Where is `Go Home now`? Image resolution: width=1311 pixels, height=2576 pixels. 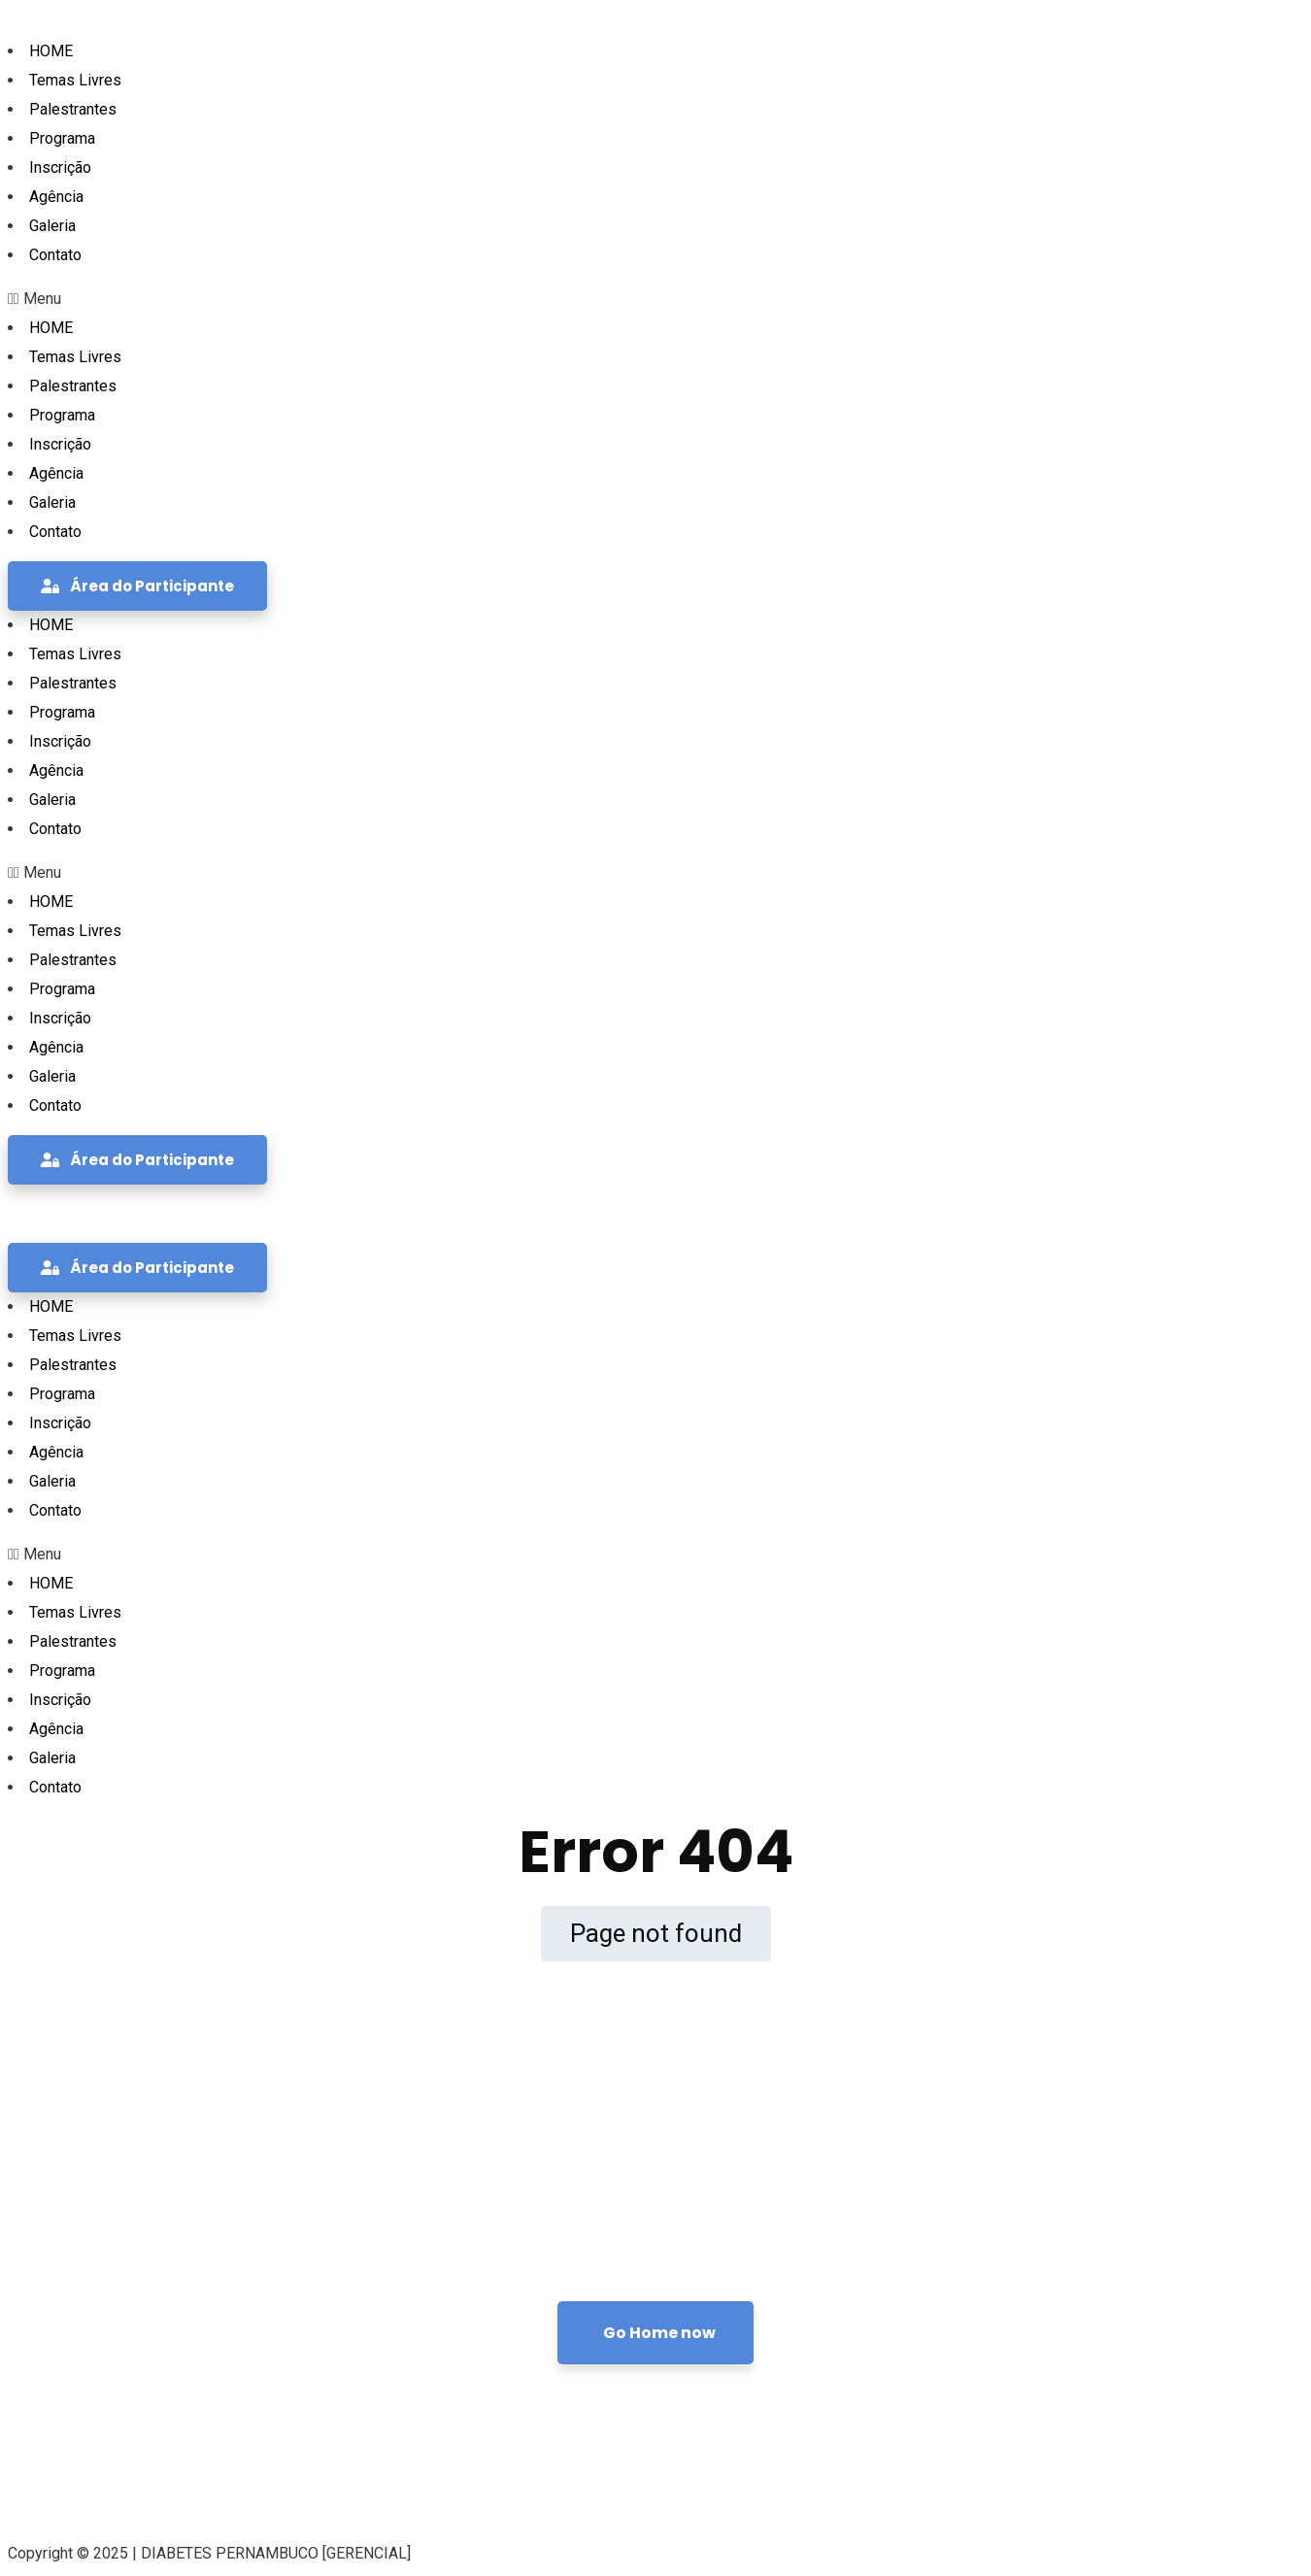 Go Home now is located at coordinates (659, 2333).